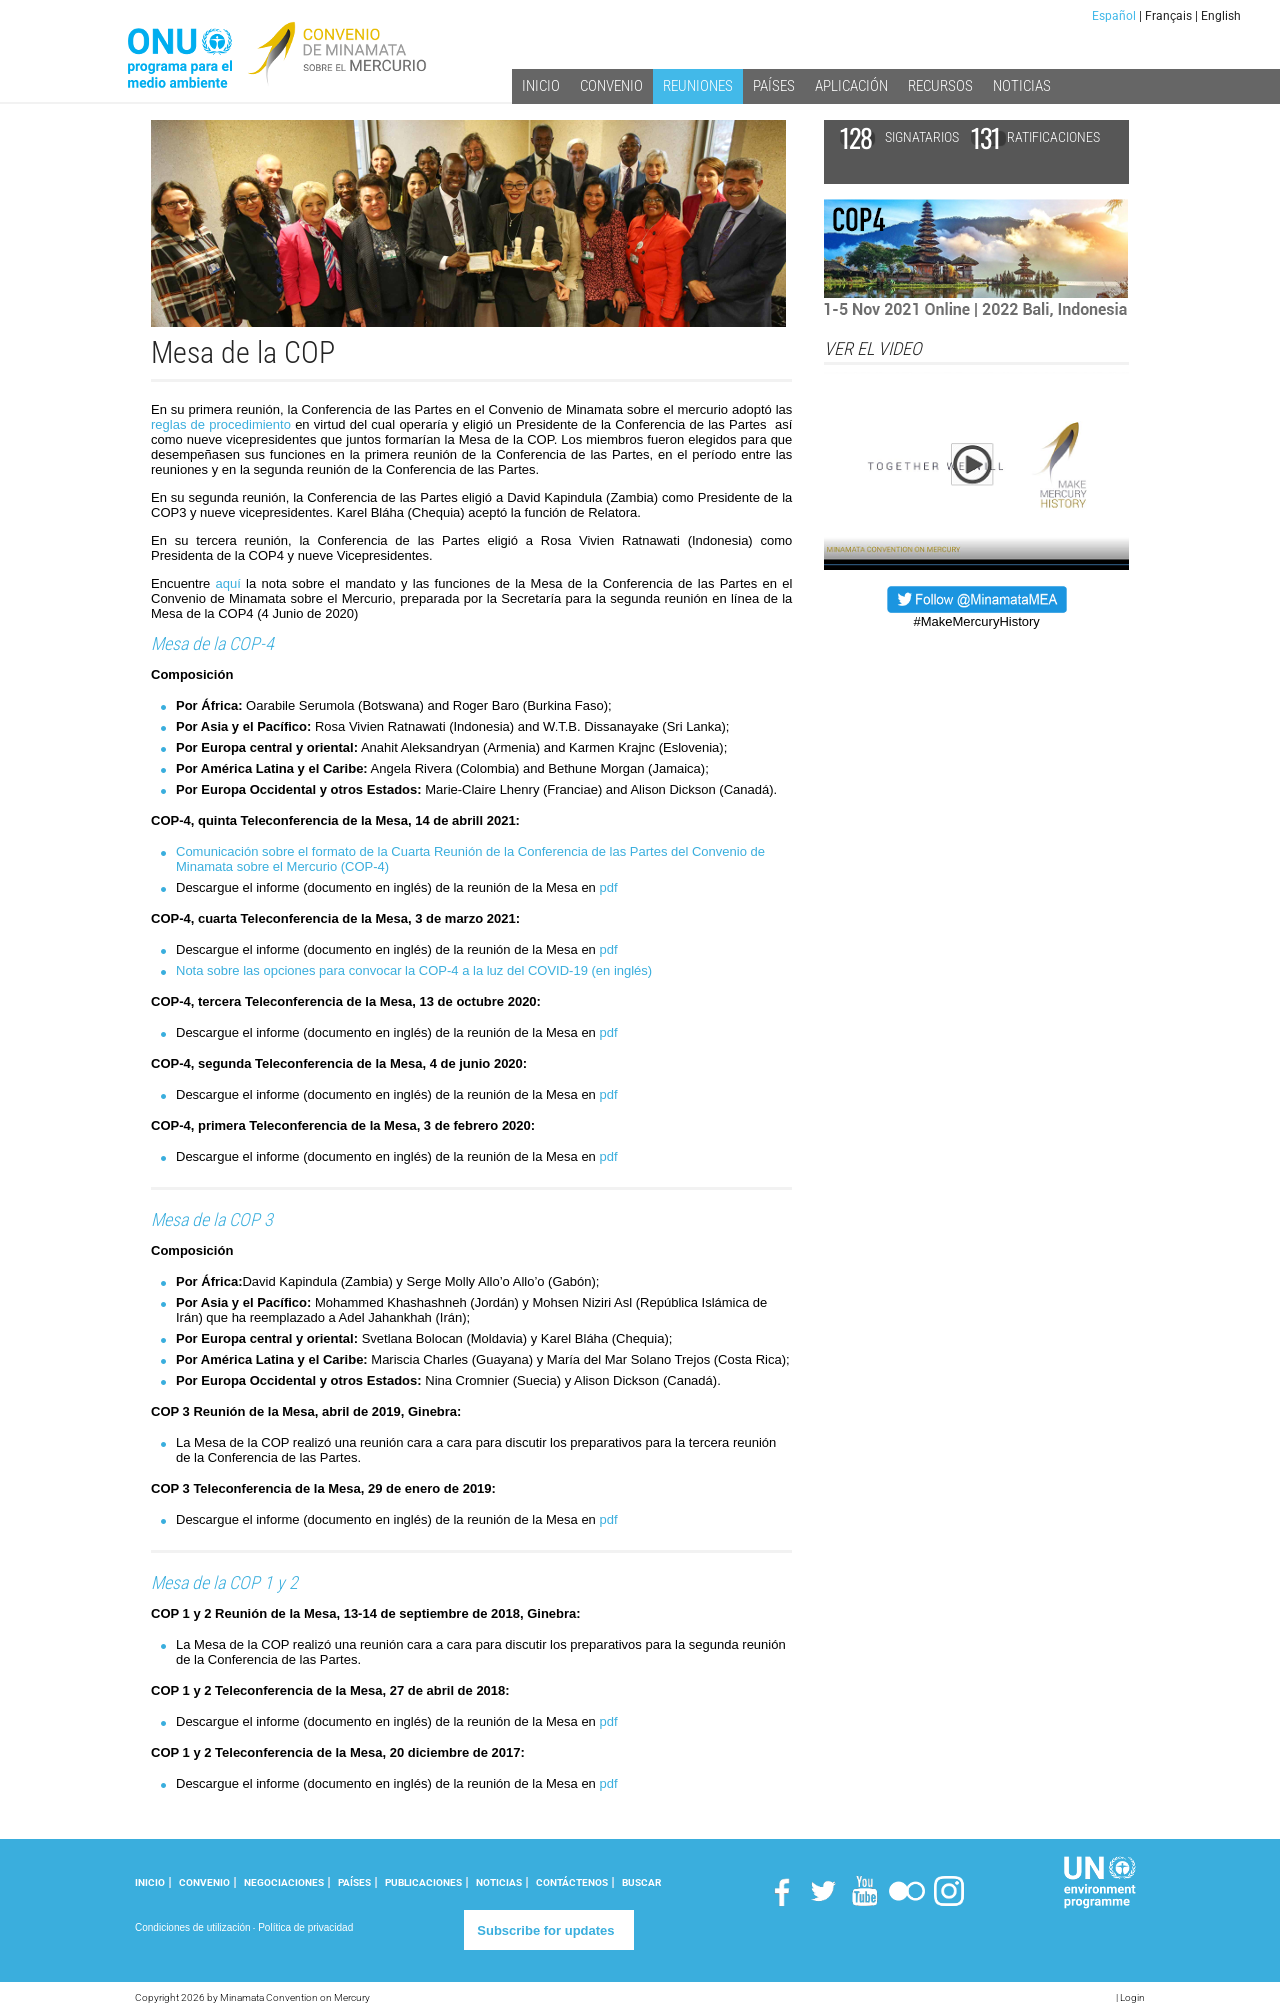  I want to click on Nota sobre las opciones para convocar la COP-4 a la luz del COVID-19 (en inglés), so click(414, 970).